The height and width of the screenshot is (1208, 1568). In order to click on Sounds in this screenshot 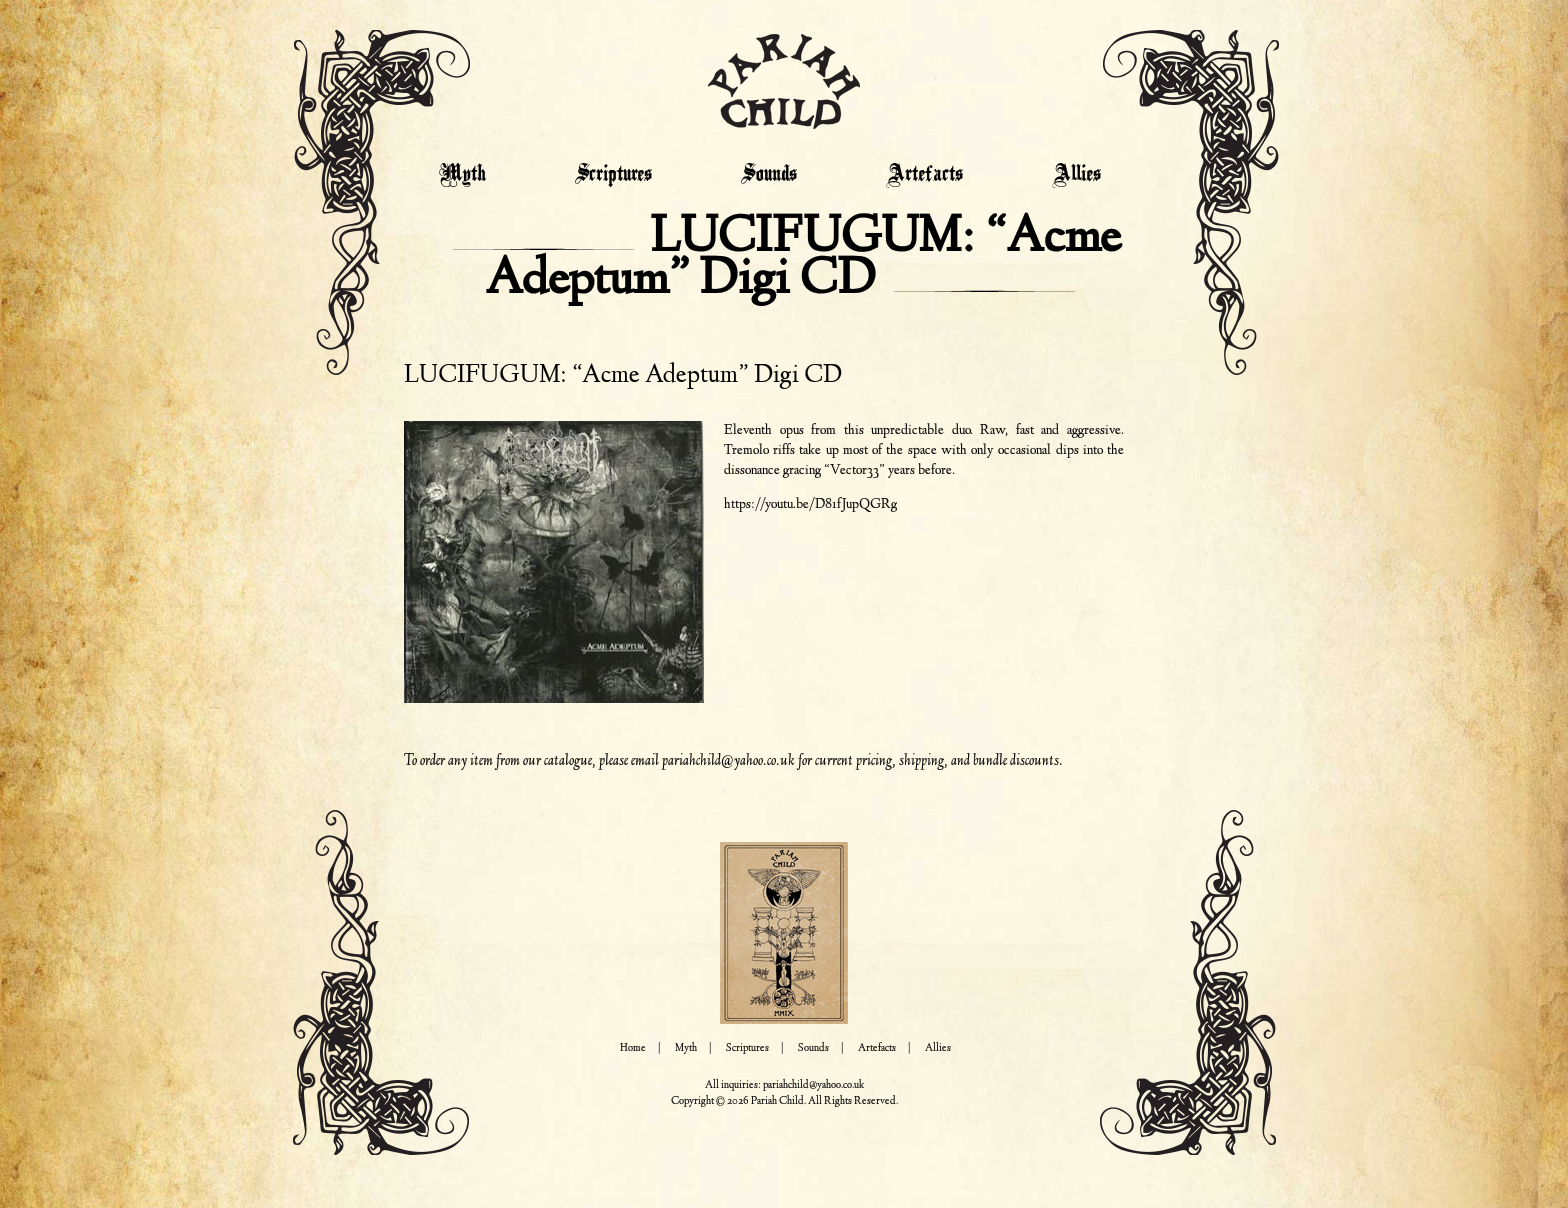, I will do `click(769, 175)`.